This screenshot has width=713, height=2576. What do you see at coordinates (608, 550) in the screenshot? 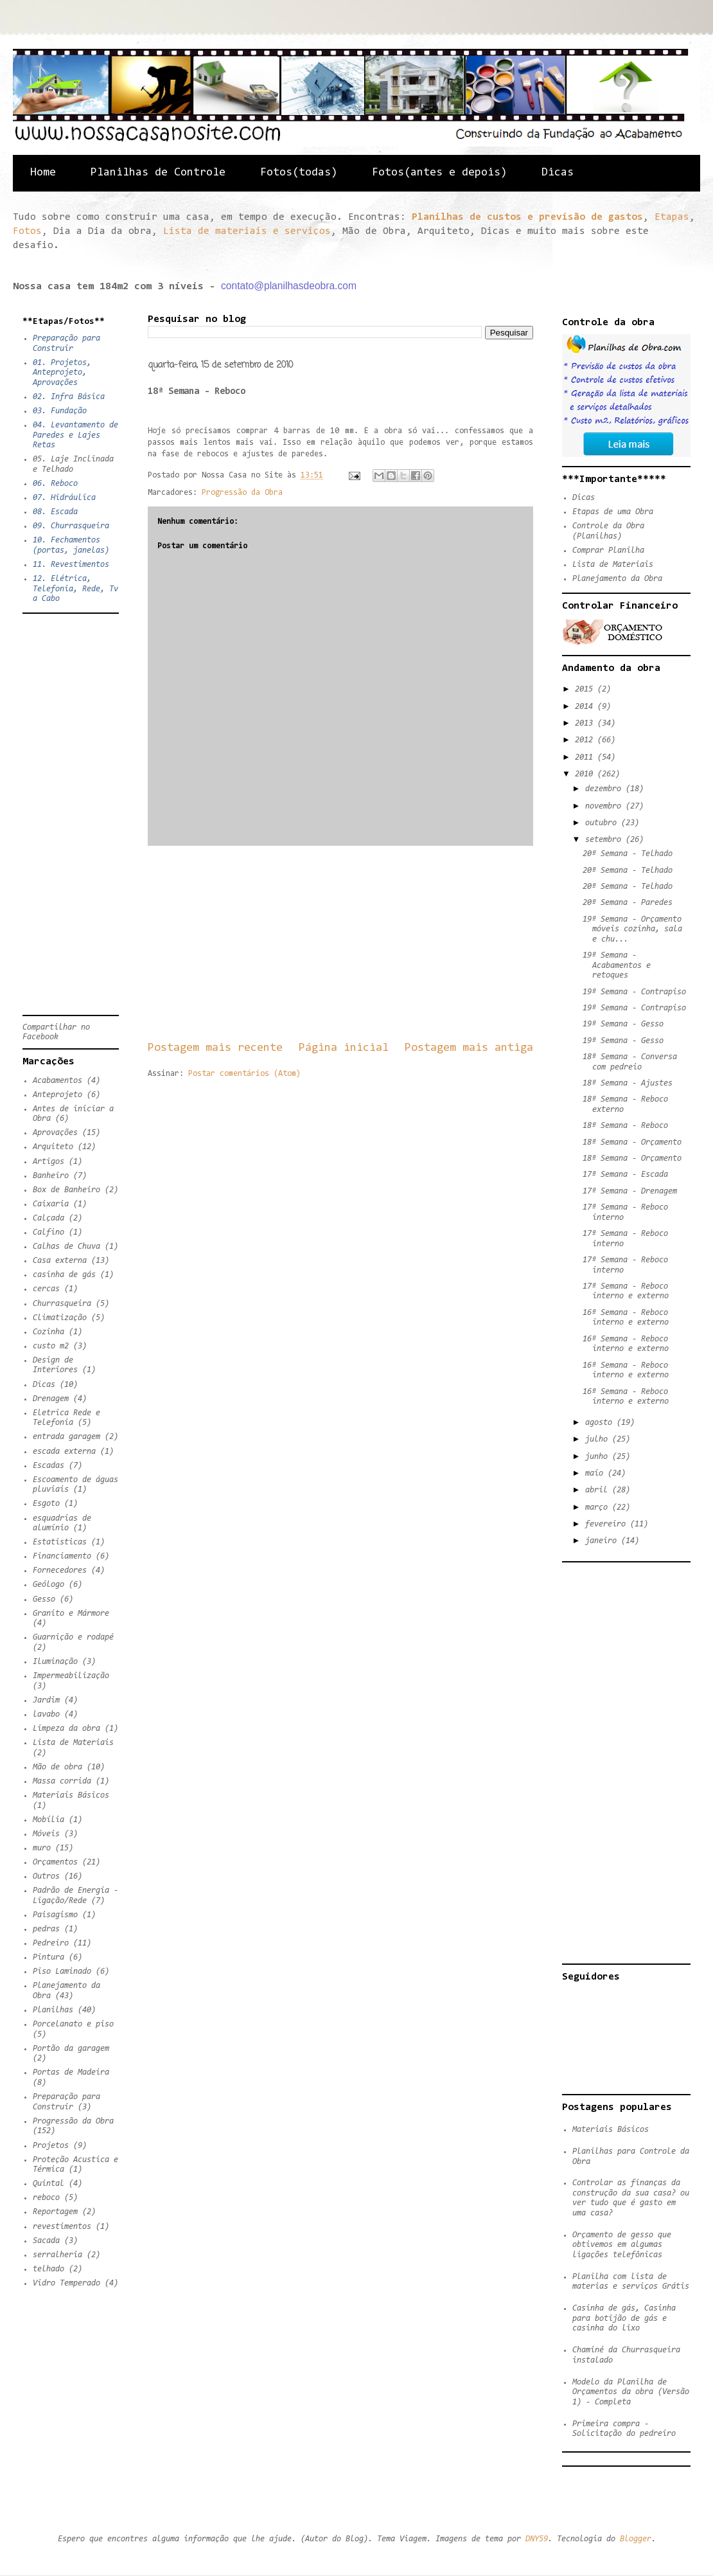
I see `Comprar Planilha` at bounding box center [608, 550].